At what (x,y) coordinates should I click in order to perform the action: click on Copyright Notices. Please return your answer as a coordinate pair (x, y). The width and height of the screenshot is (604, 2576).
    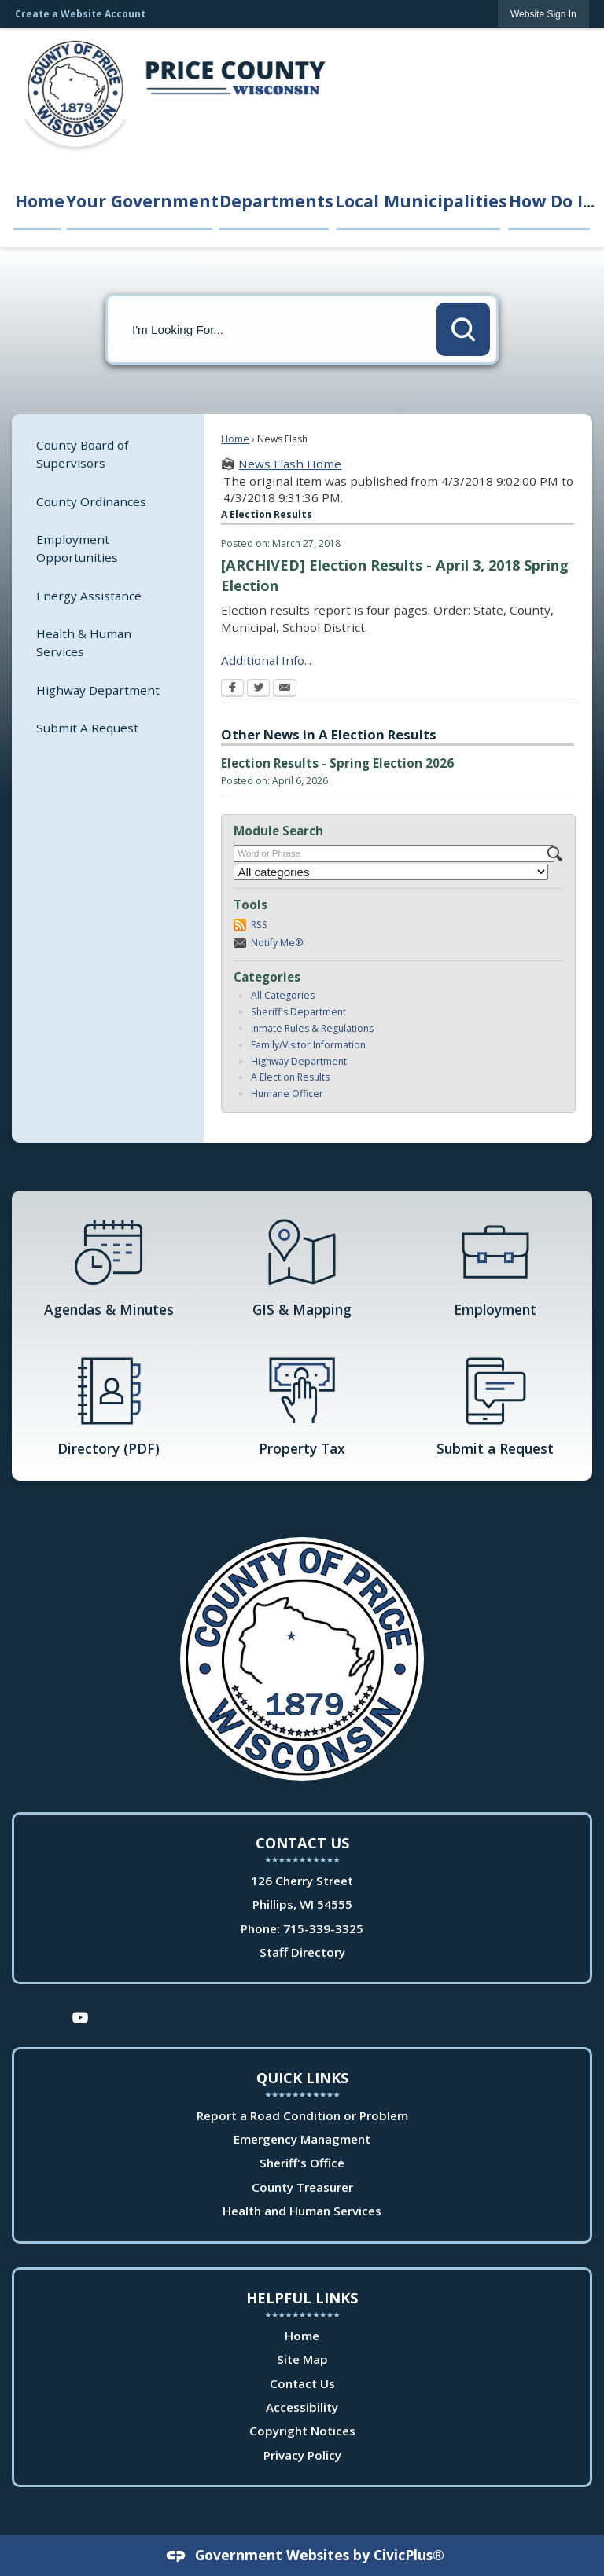
    Looking at the image, I should click on (302, 2430).